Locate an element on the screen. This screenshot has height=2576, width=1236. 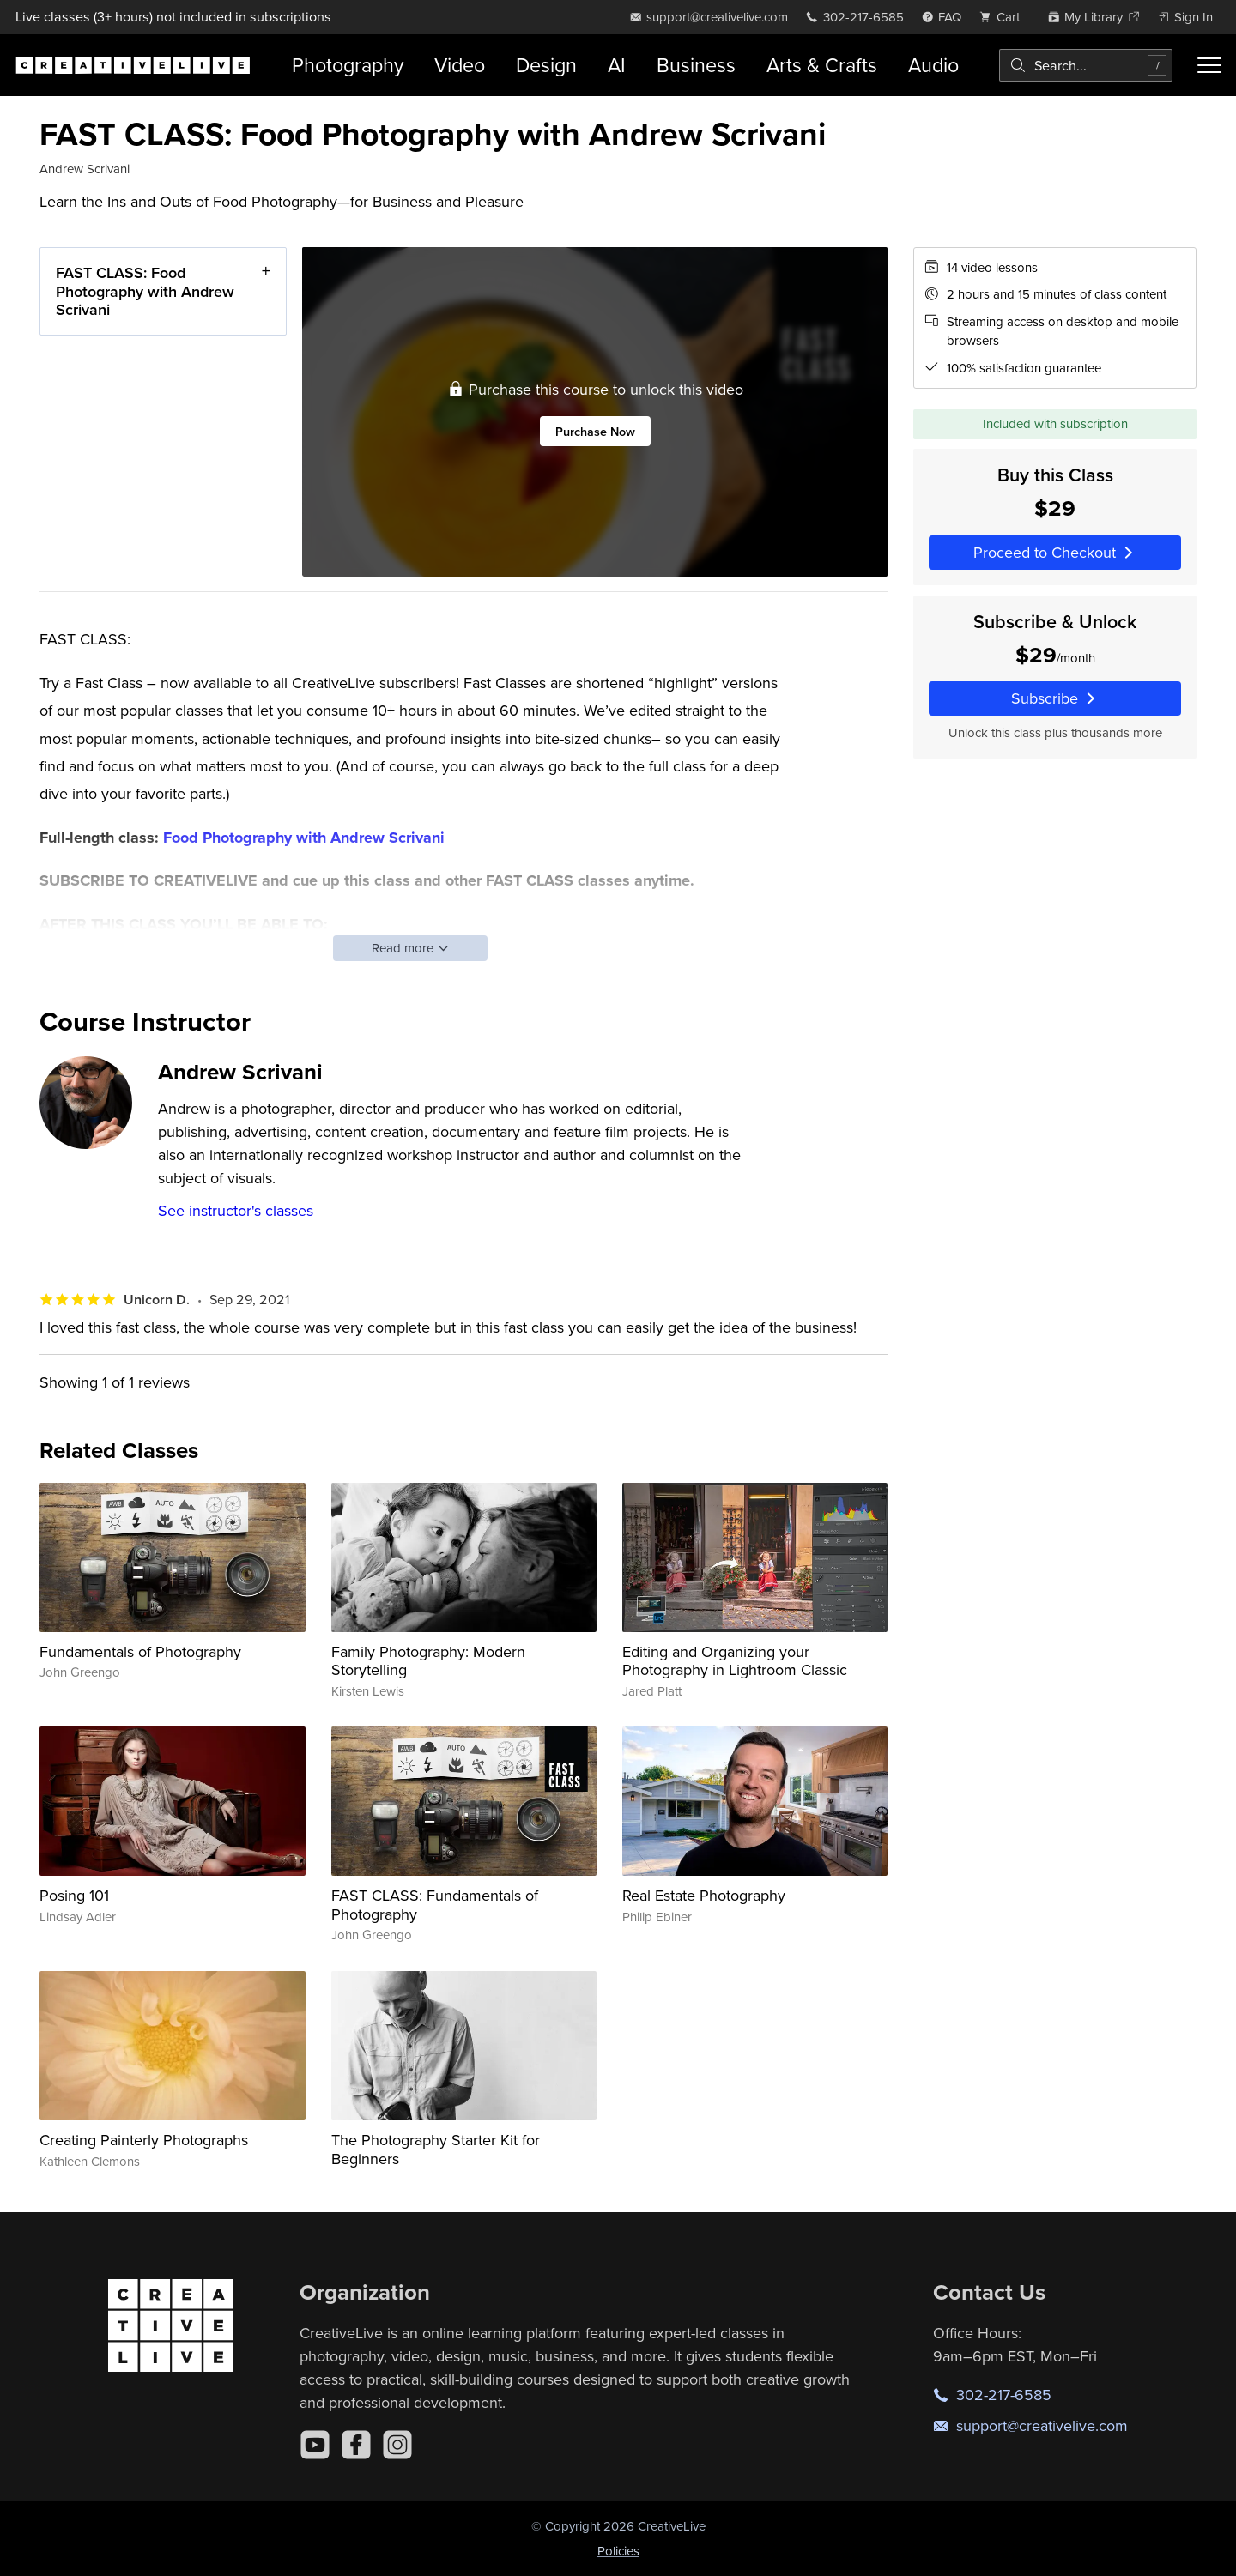
Editing and Organizing your Photography in Lightroom Classic is located at coordinates (734, 1661).